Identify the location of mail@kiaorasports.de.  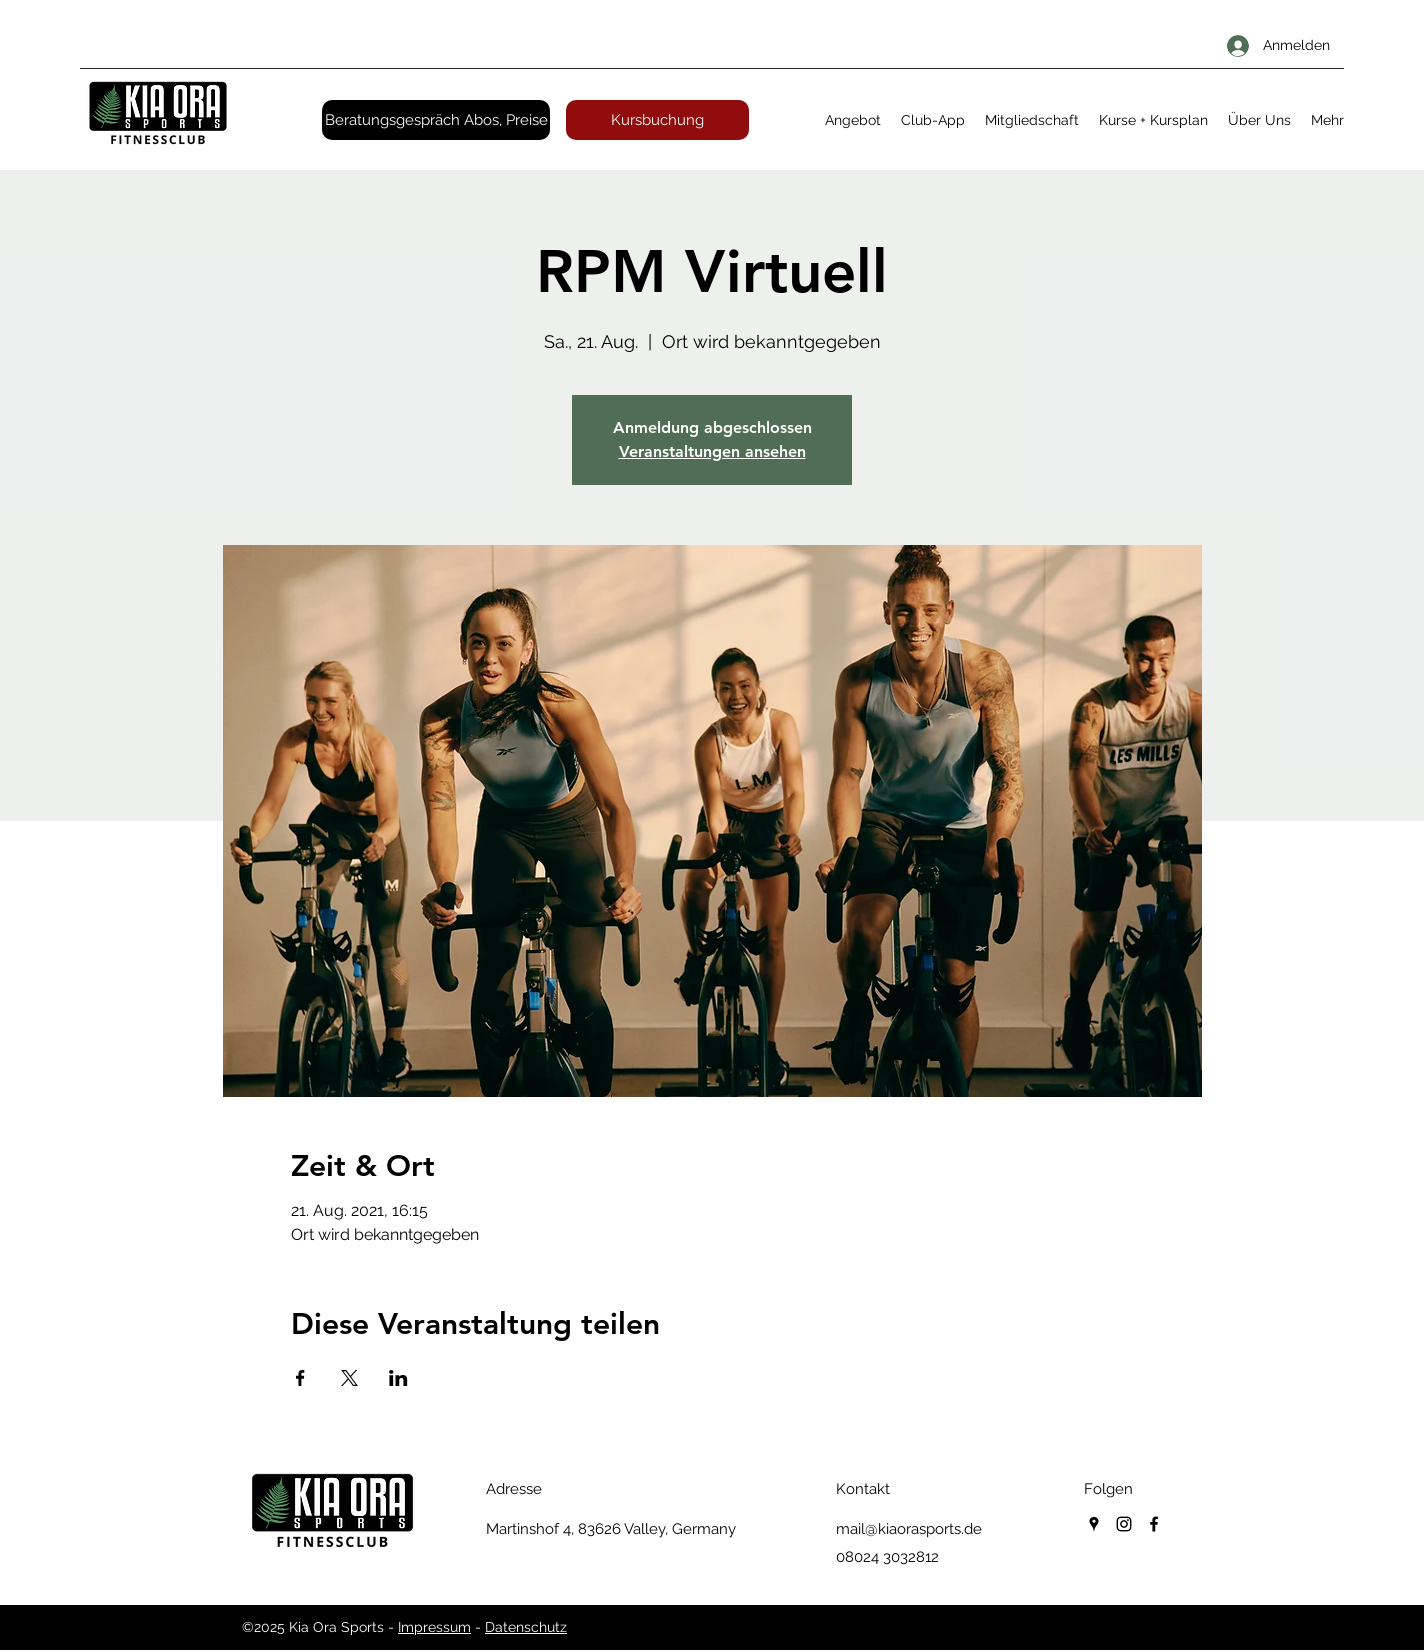
(909, 1529).